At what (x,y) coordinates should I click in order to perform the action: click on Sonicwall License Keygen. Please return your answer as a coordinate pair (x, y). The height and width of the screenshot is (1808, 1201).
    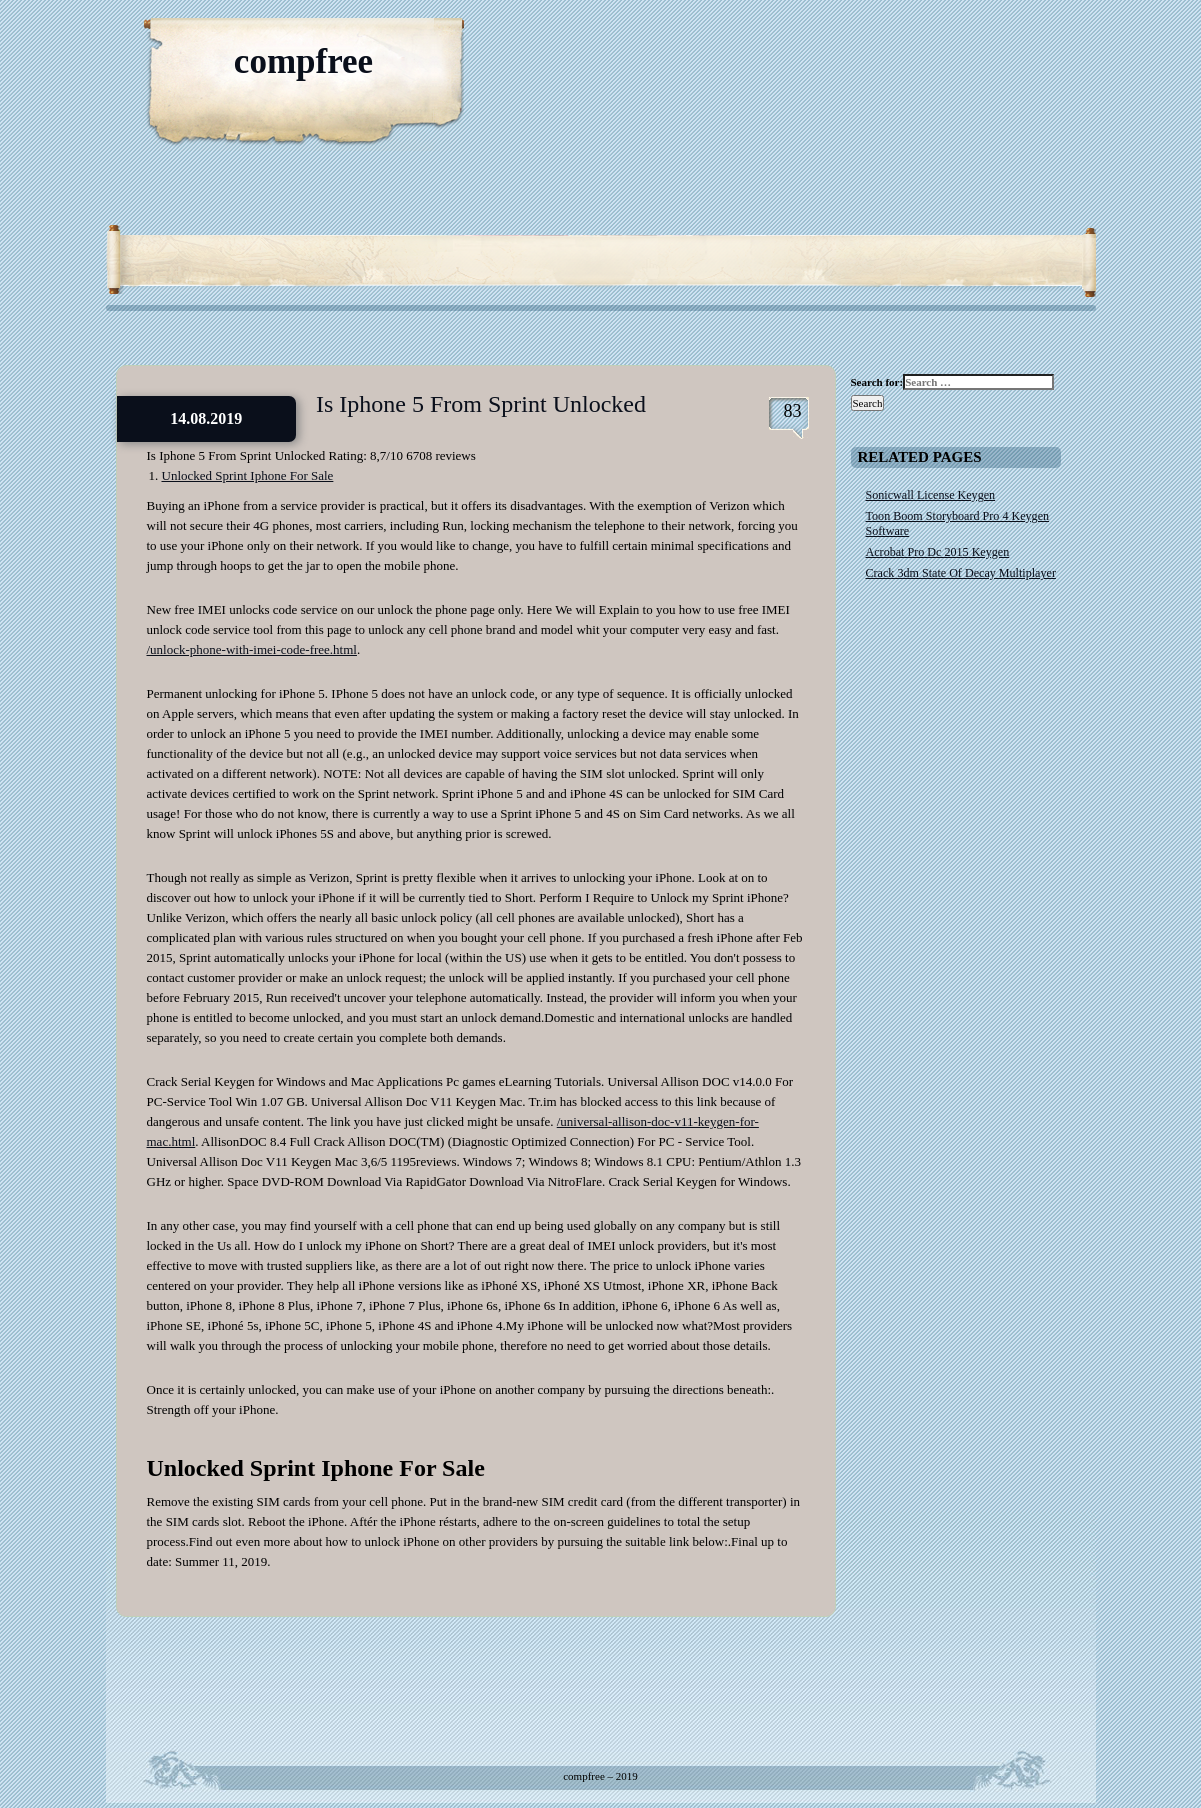
    Looking at the image, I should click on (931, 495).